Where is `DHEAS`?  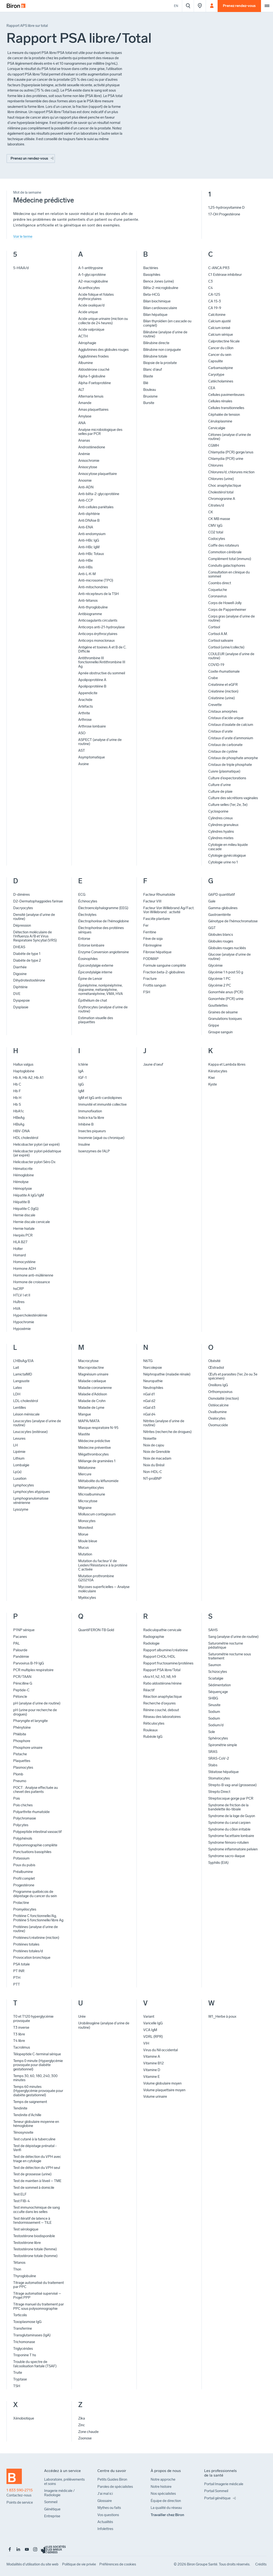
DHEAS is located at coordinates (19, 947).